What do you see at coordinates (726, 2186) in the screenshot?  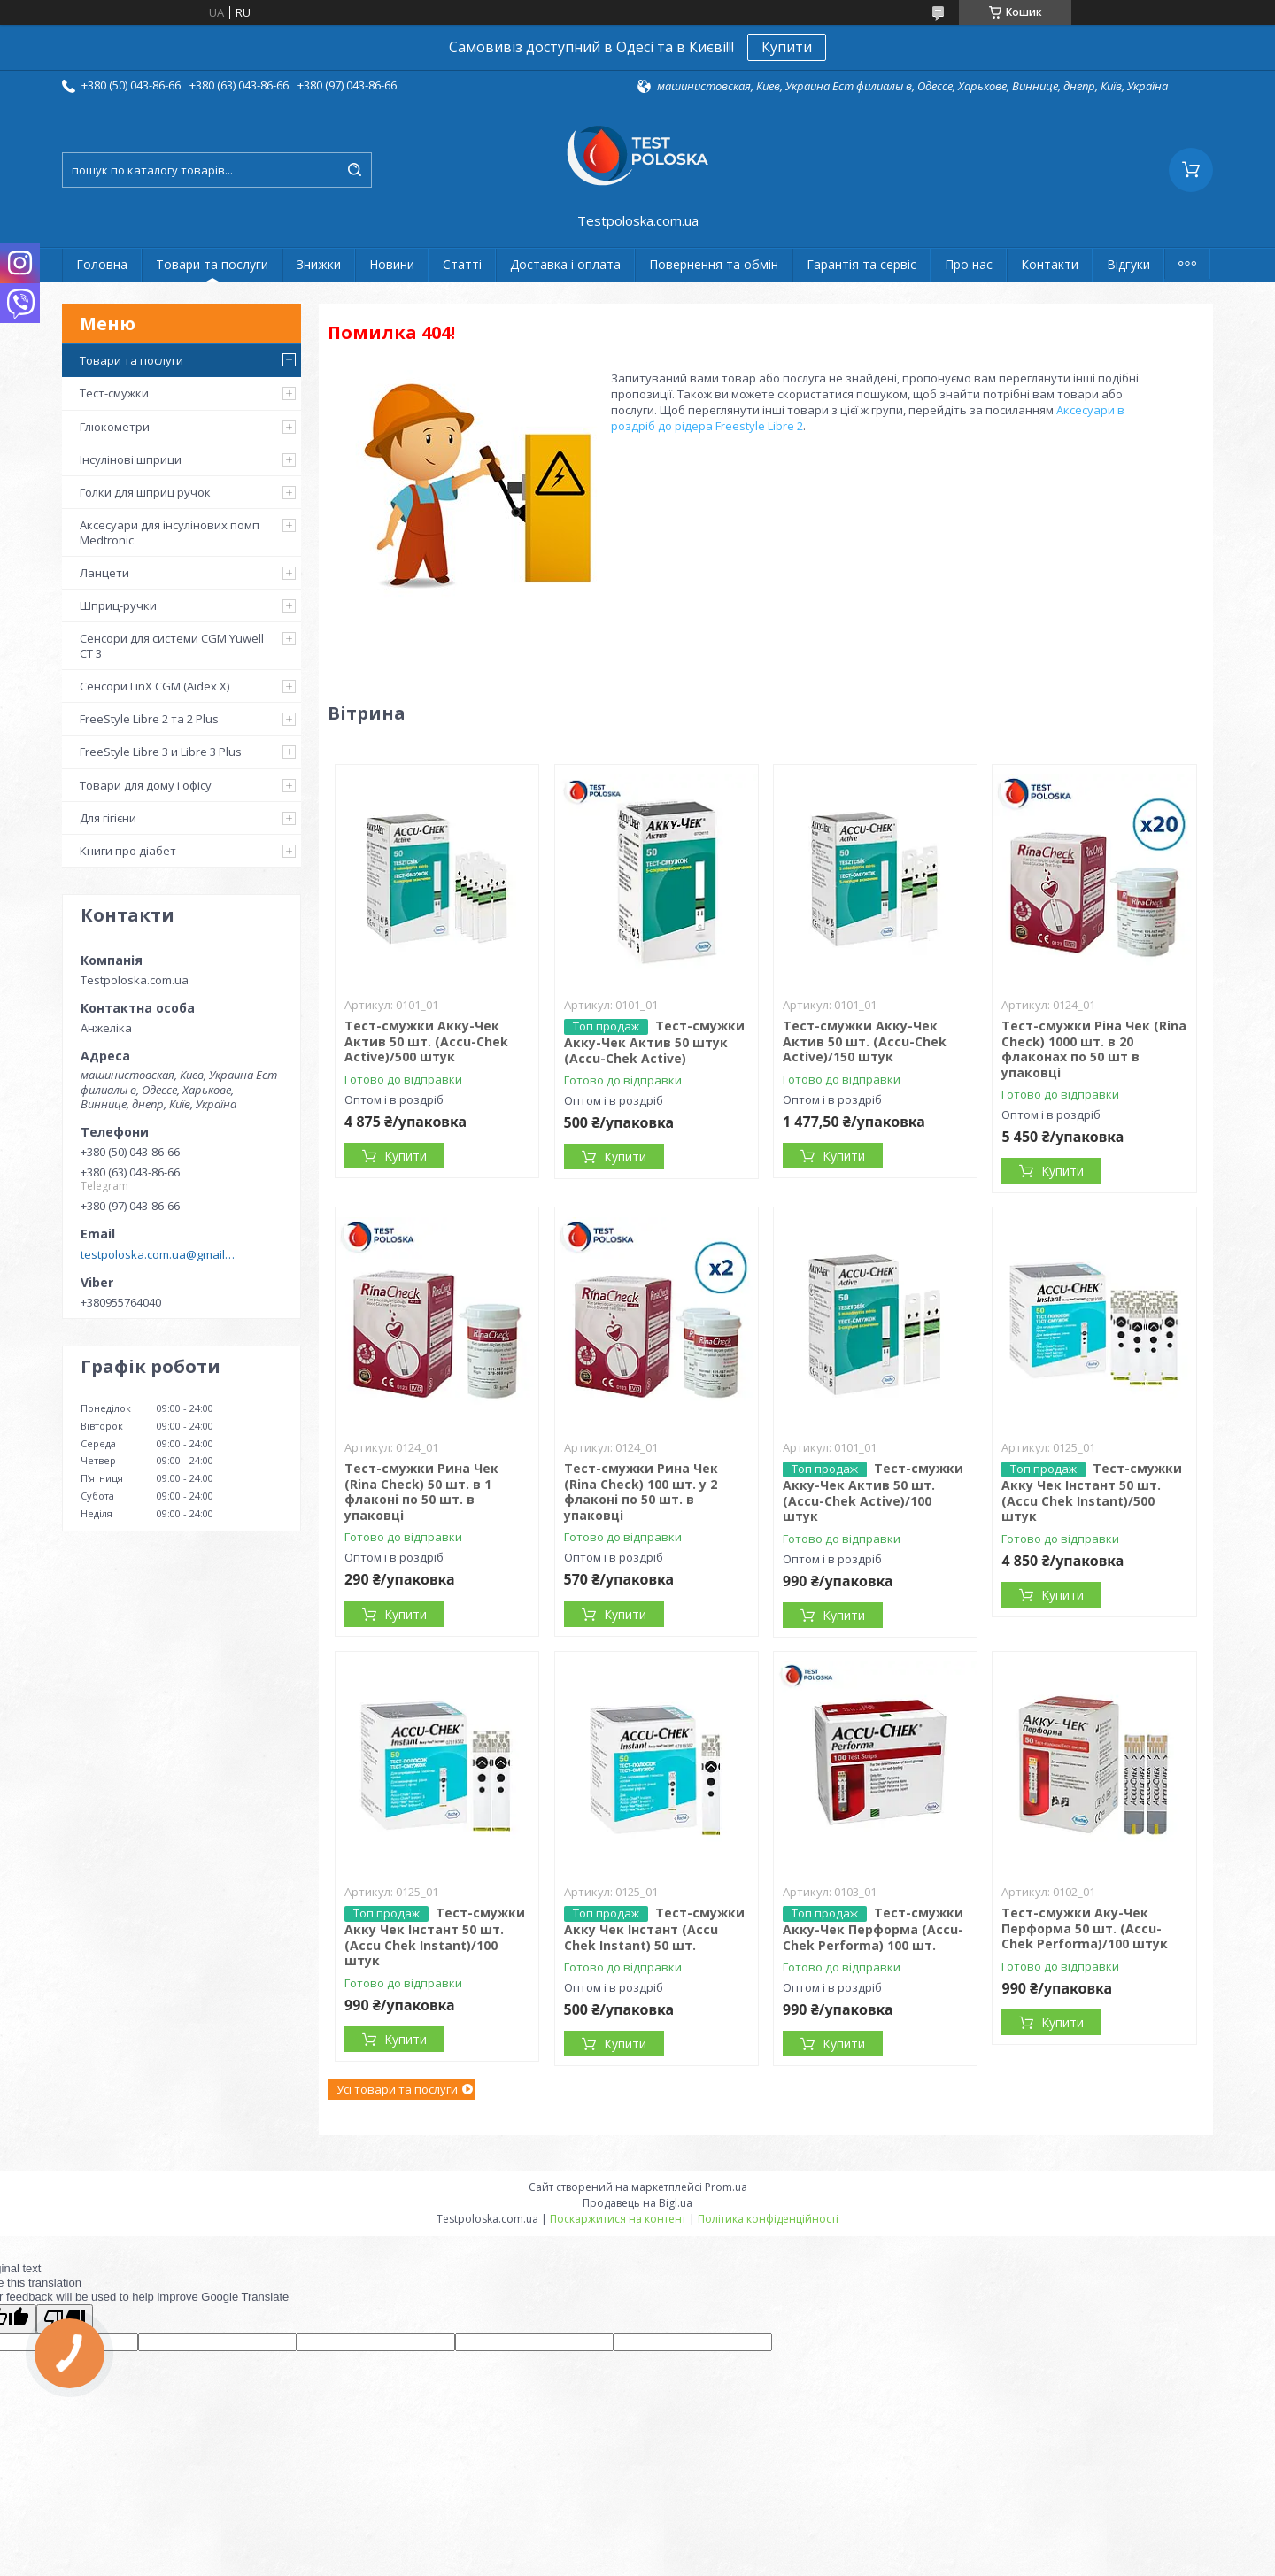 I see `Prom.ua` at bounding box center [726, 2186].